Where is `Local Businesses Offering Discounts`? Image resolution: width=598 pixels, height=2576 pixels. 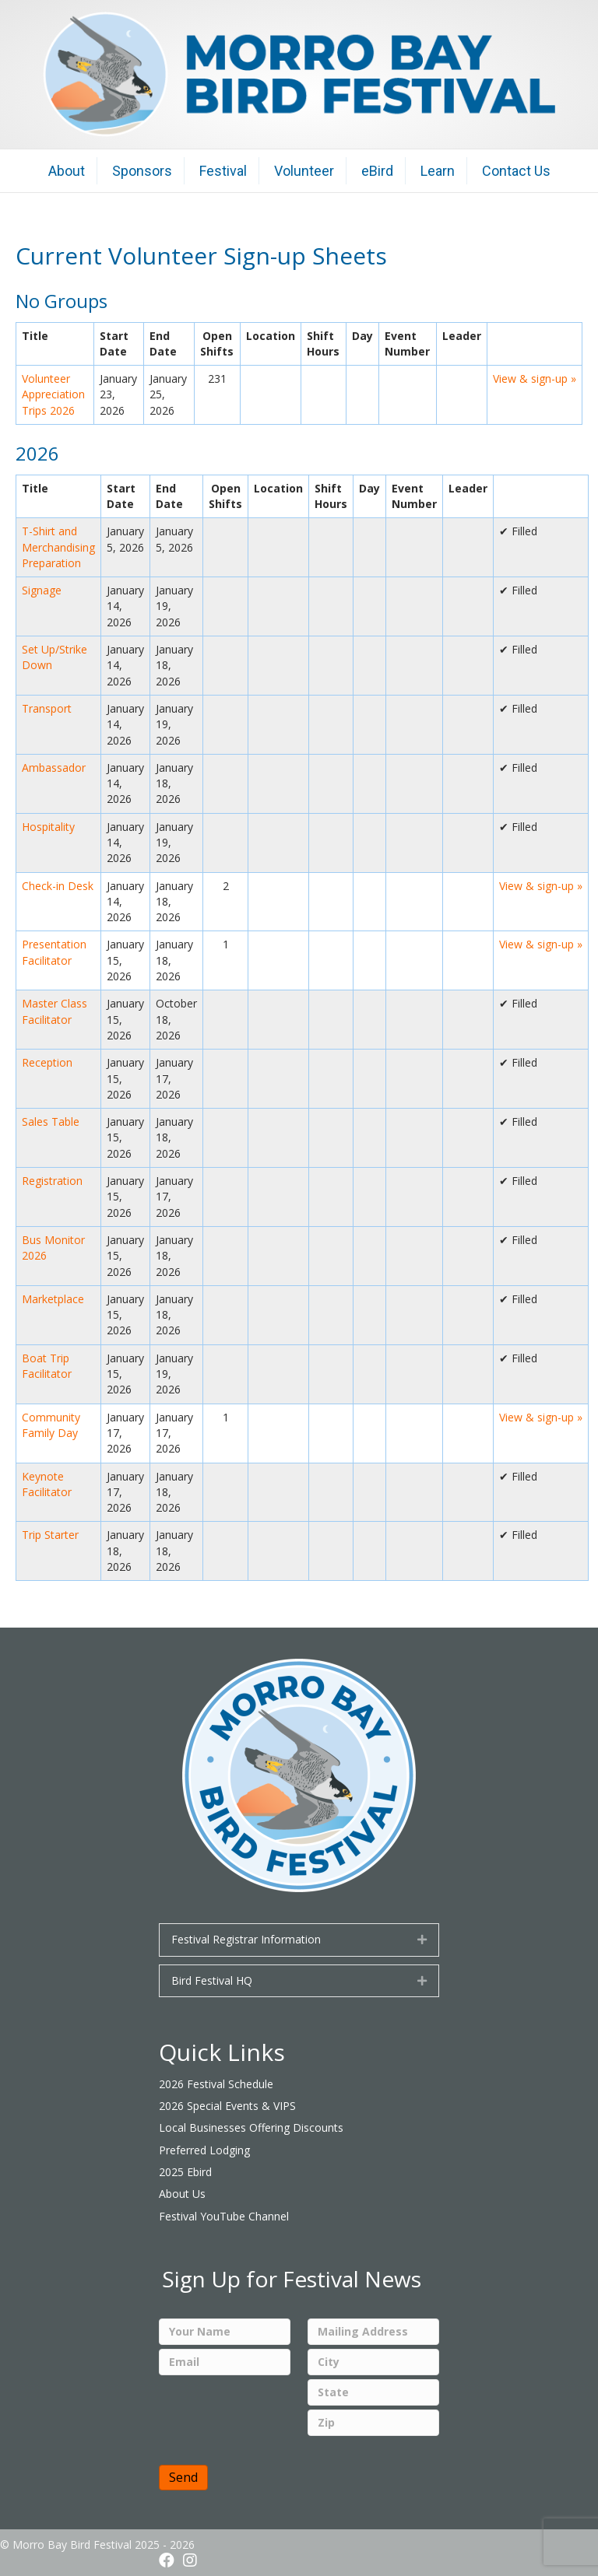 Local Businesses Offering Discounts is located at coordinates (251, 2127).